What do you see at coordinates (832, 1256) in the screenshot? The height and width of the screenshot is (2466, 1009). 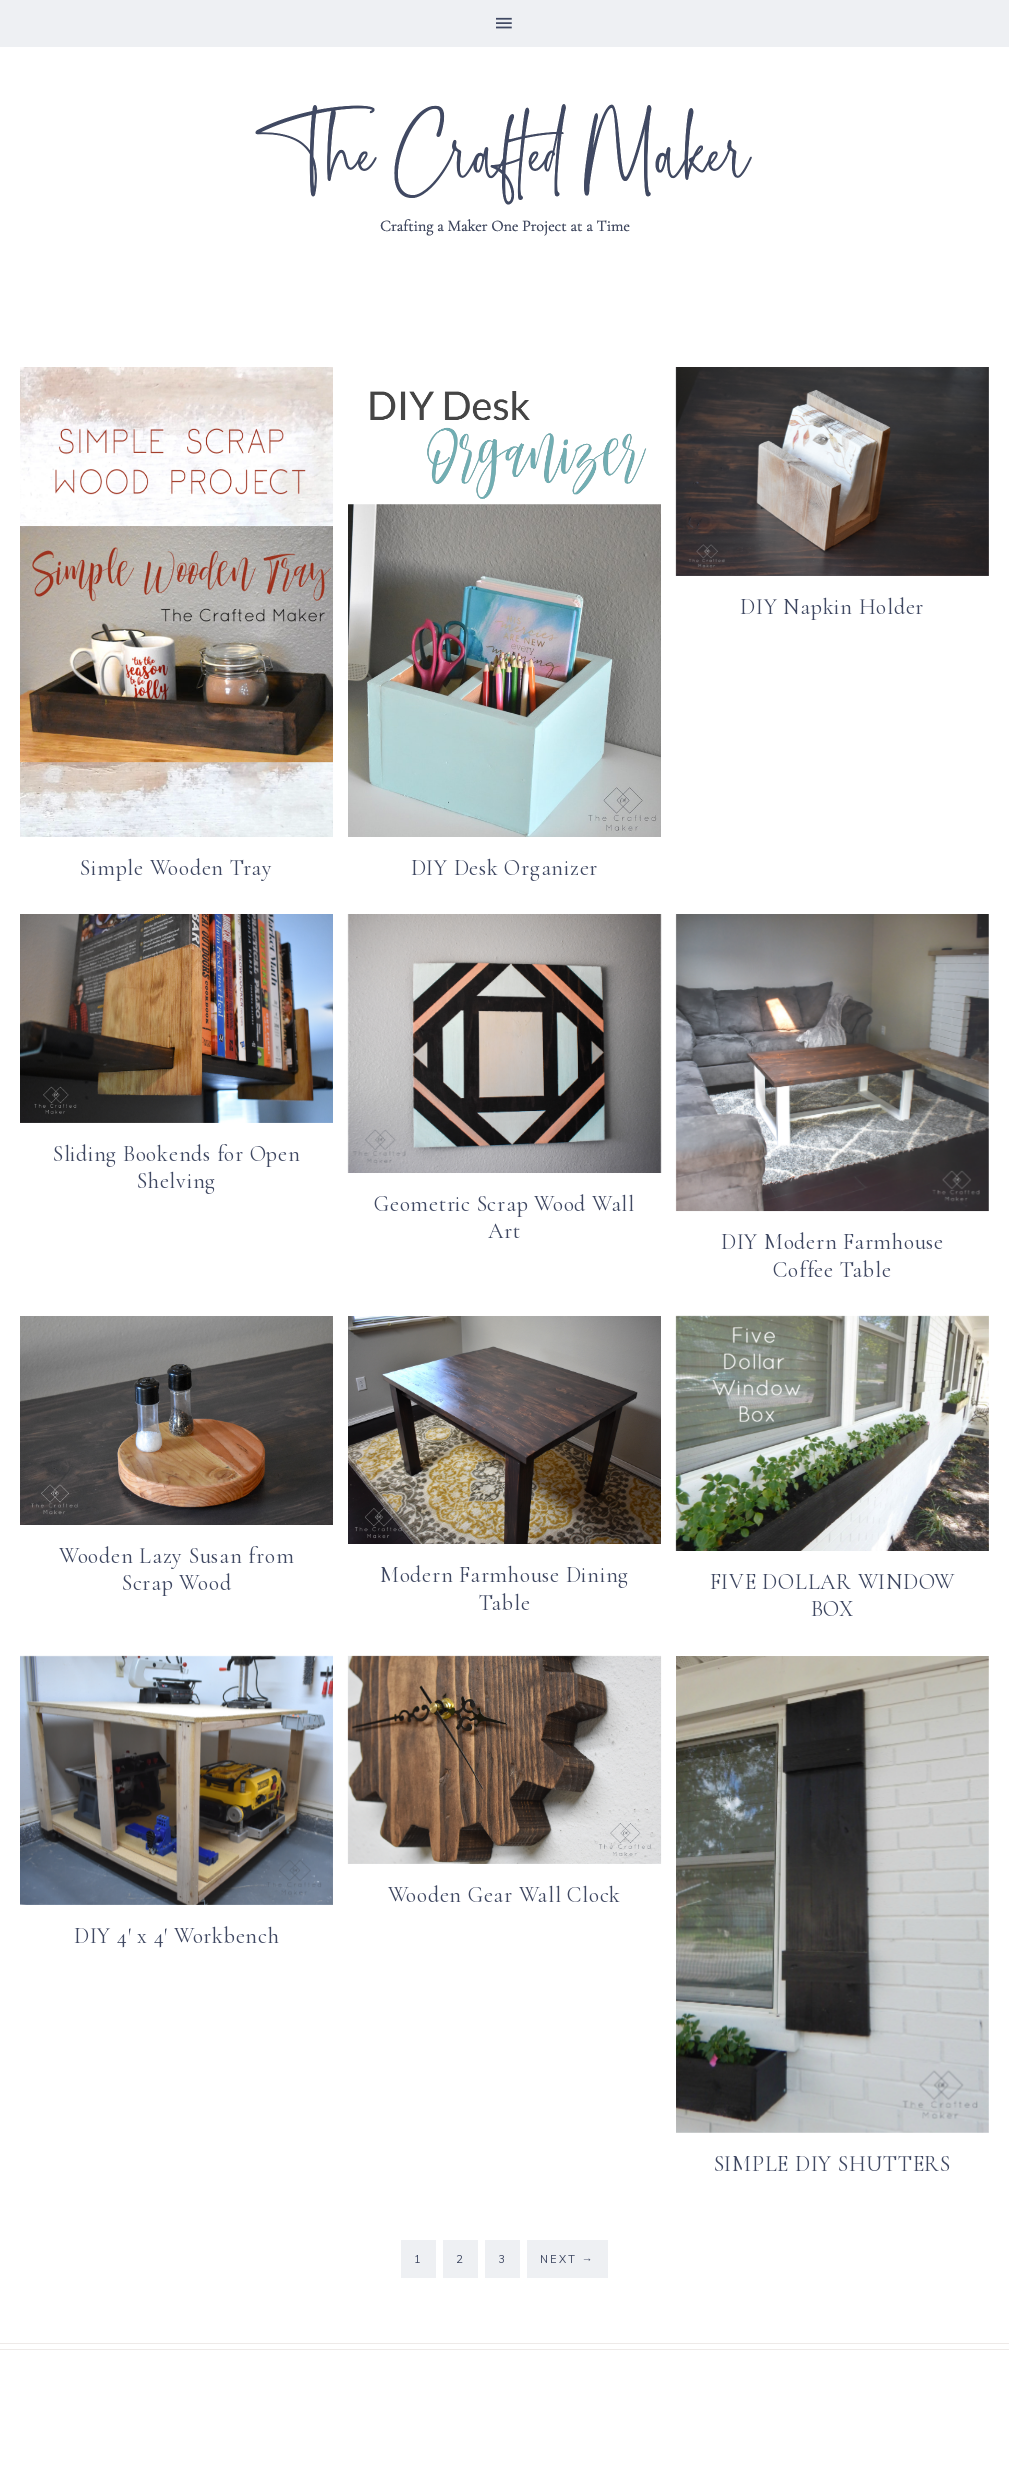 I see `DIY Modern Farmhouse Coffee Table` at bounding box center [832, 1256].